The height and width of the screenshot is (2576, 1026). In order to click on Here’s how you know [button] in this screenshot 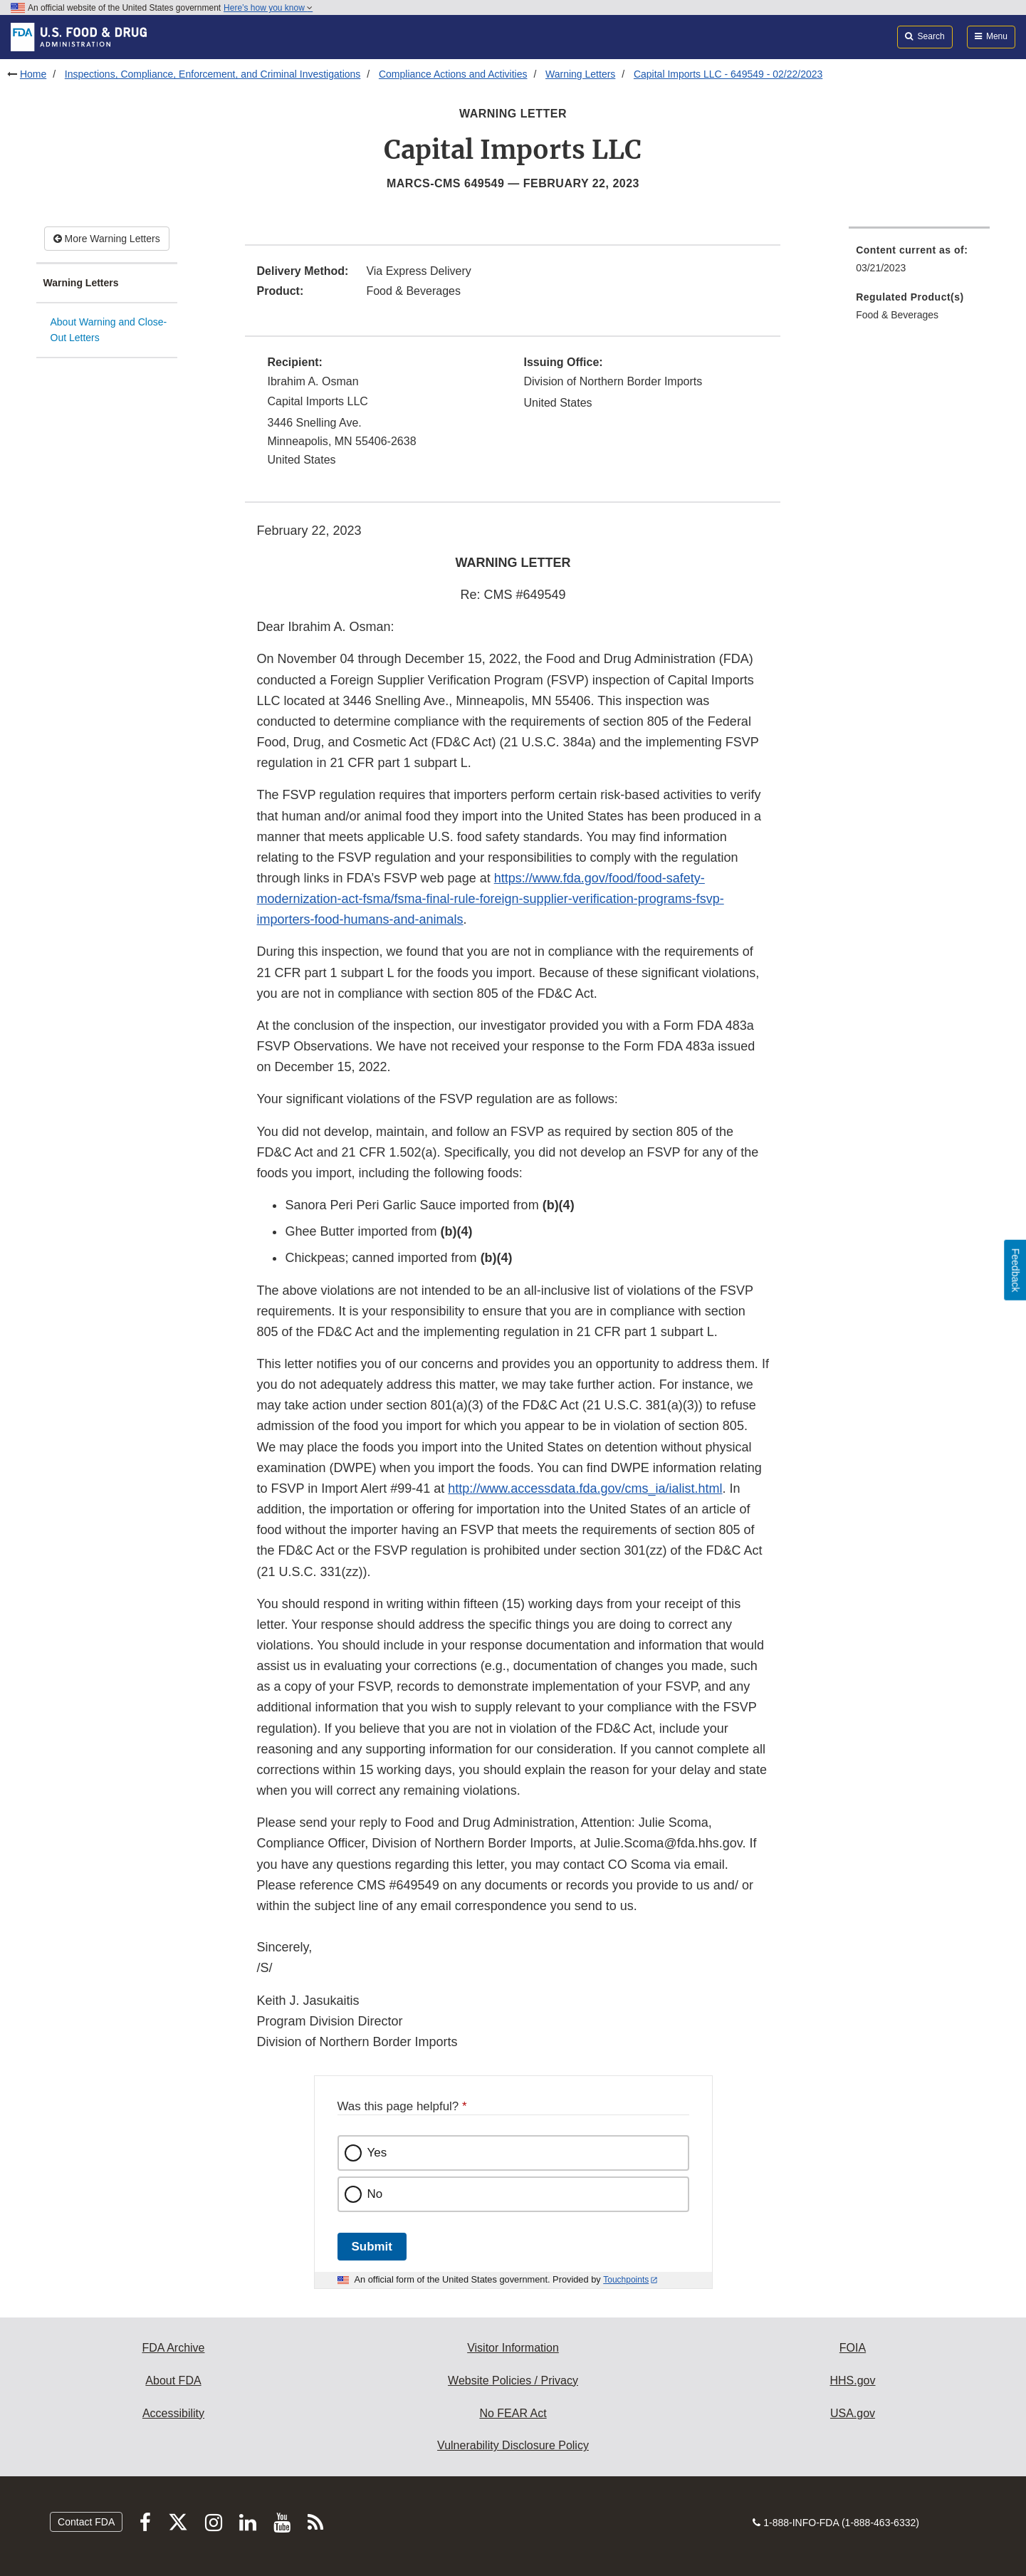, I will do `click(268, 8)`.